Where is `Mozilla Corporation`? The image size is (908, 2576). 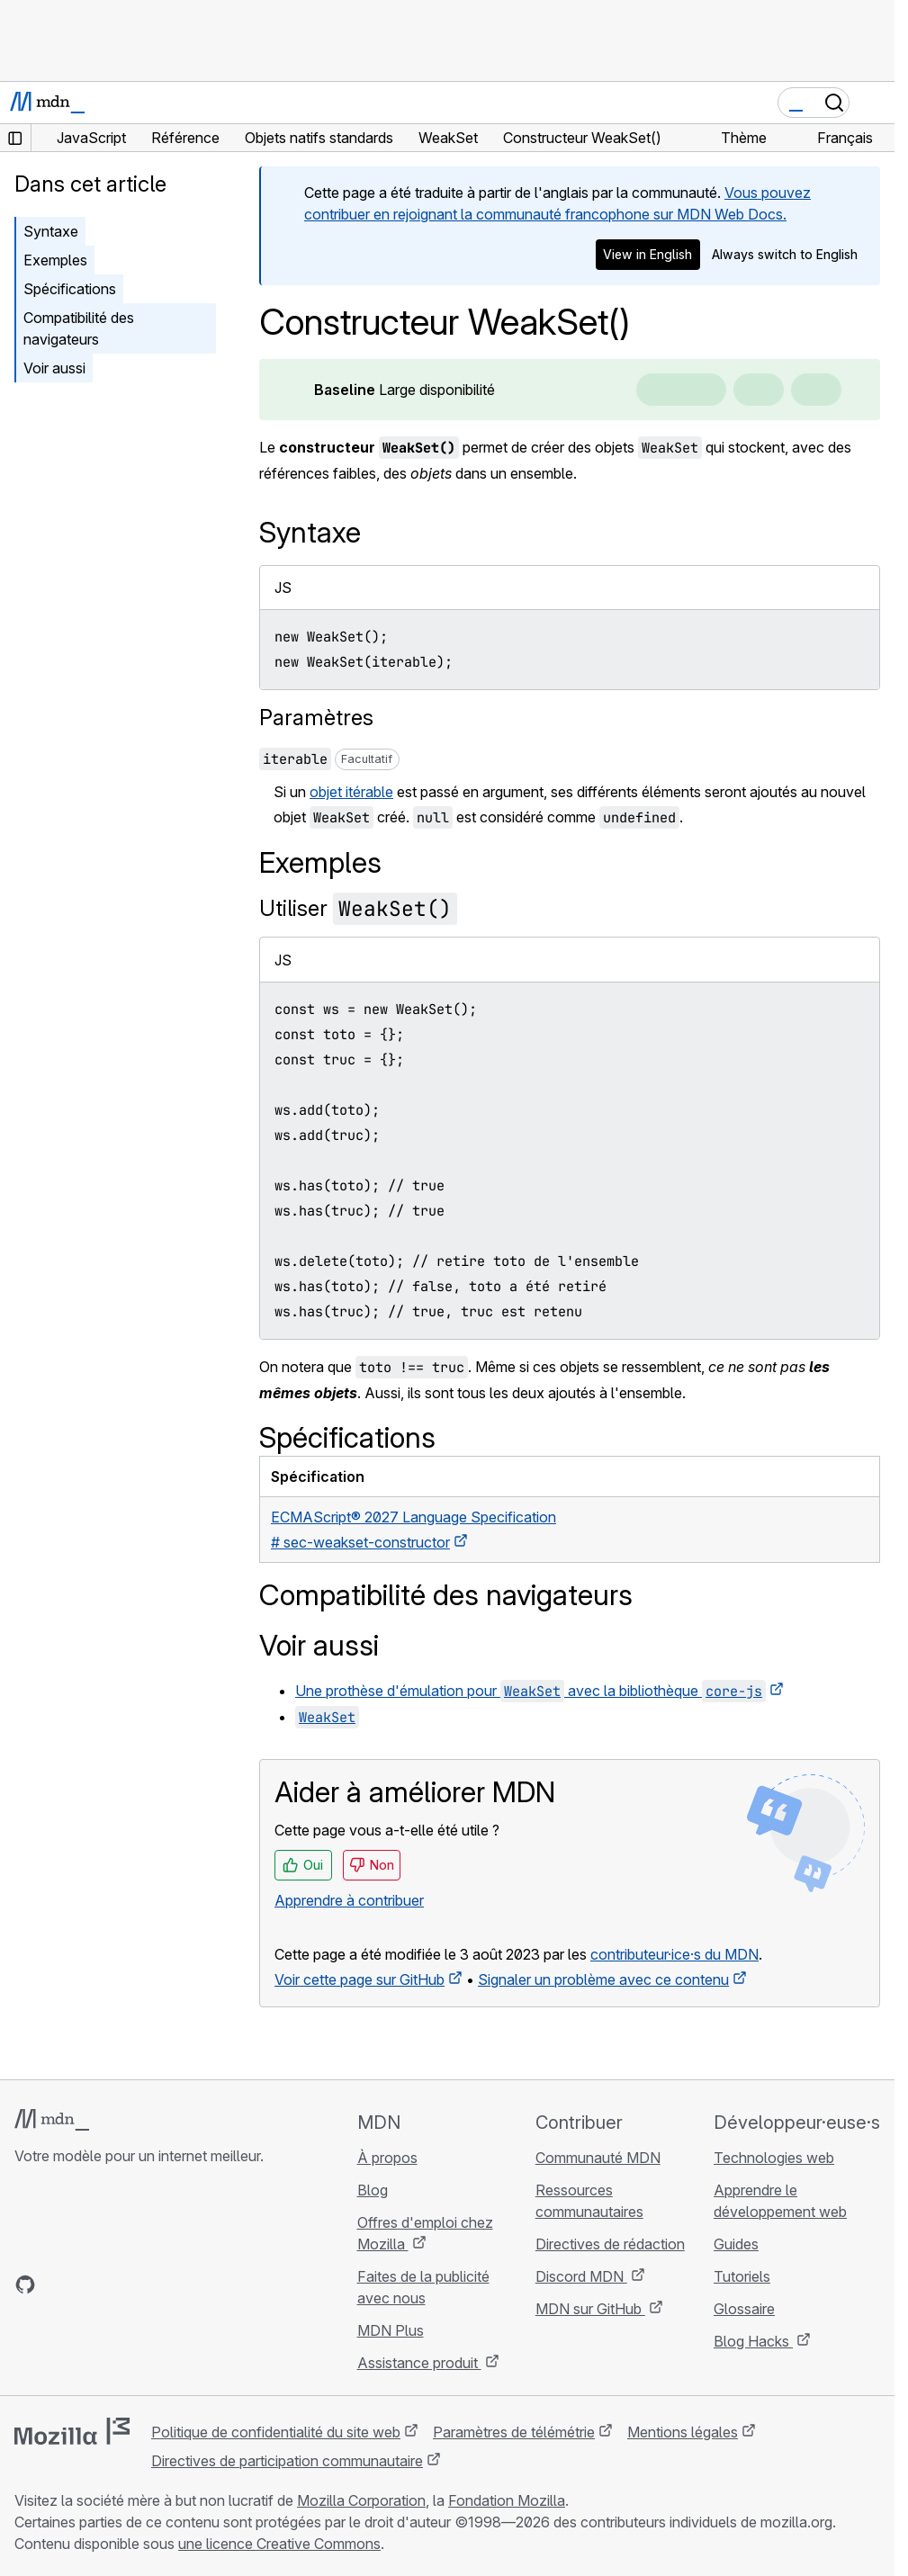 Mozilla Corporation is located at coordinates (361, 2500).